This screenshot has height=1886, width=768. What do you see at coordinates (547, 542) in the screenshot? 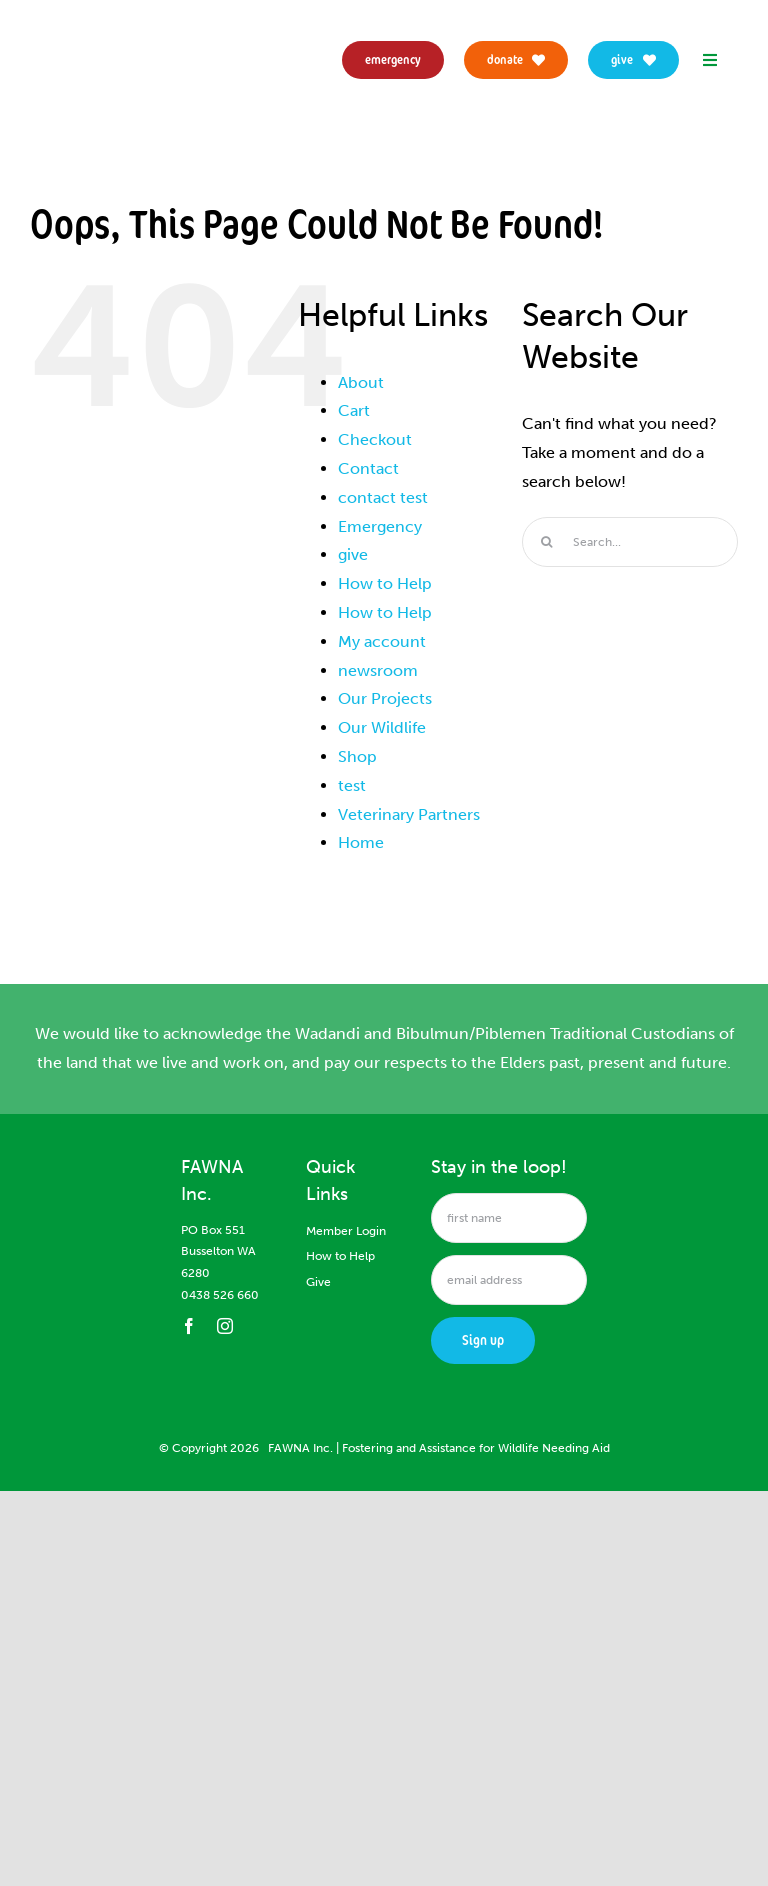
I see `[Search]` at bounding box center [547, 542].